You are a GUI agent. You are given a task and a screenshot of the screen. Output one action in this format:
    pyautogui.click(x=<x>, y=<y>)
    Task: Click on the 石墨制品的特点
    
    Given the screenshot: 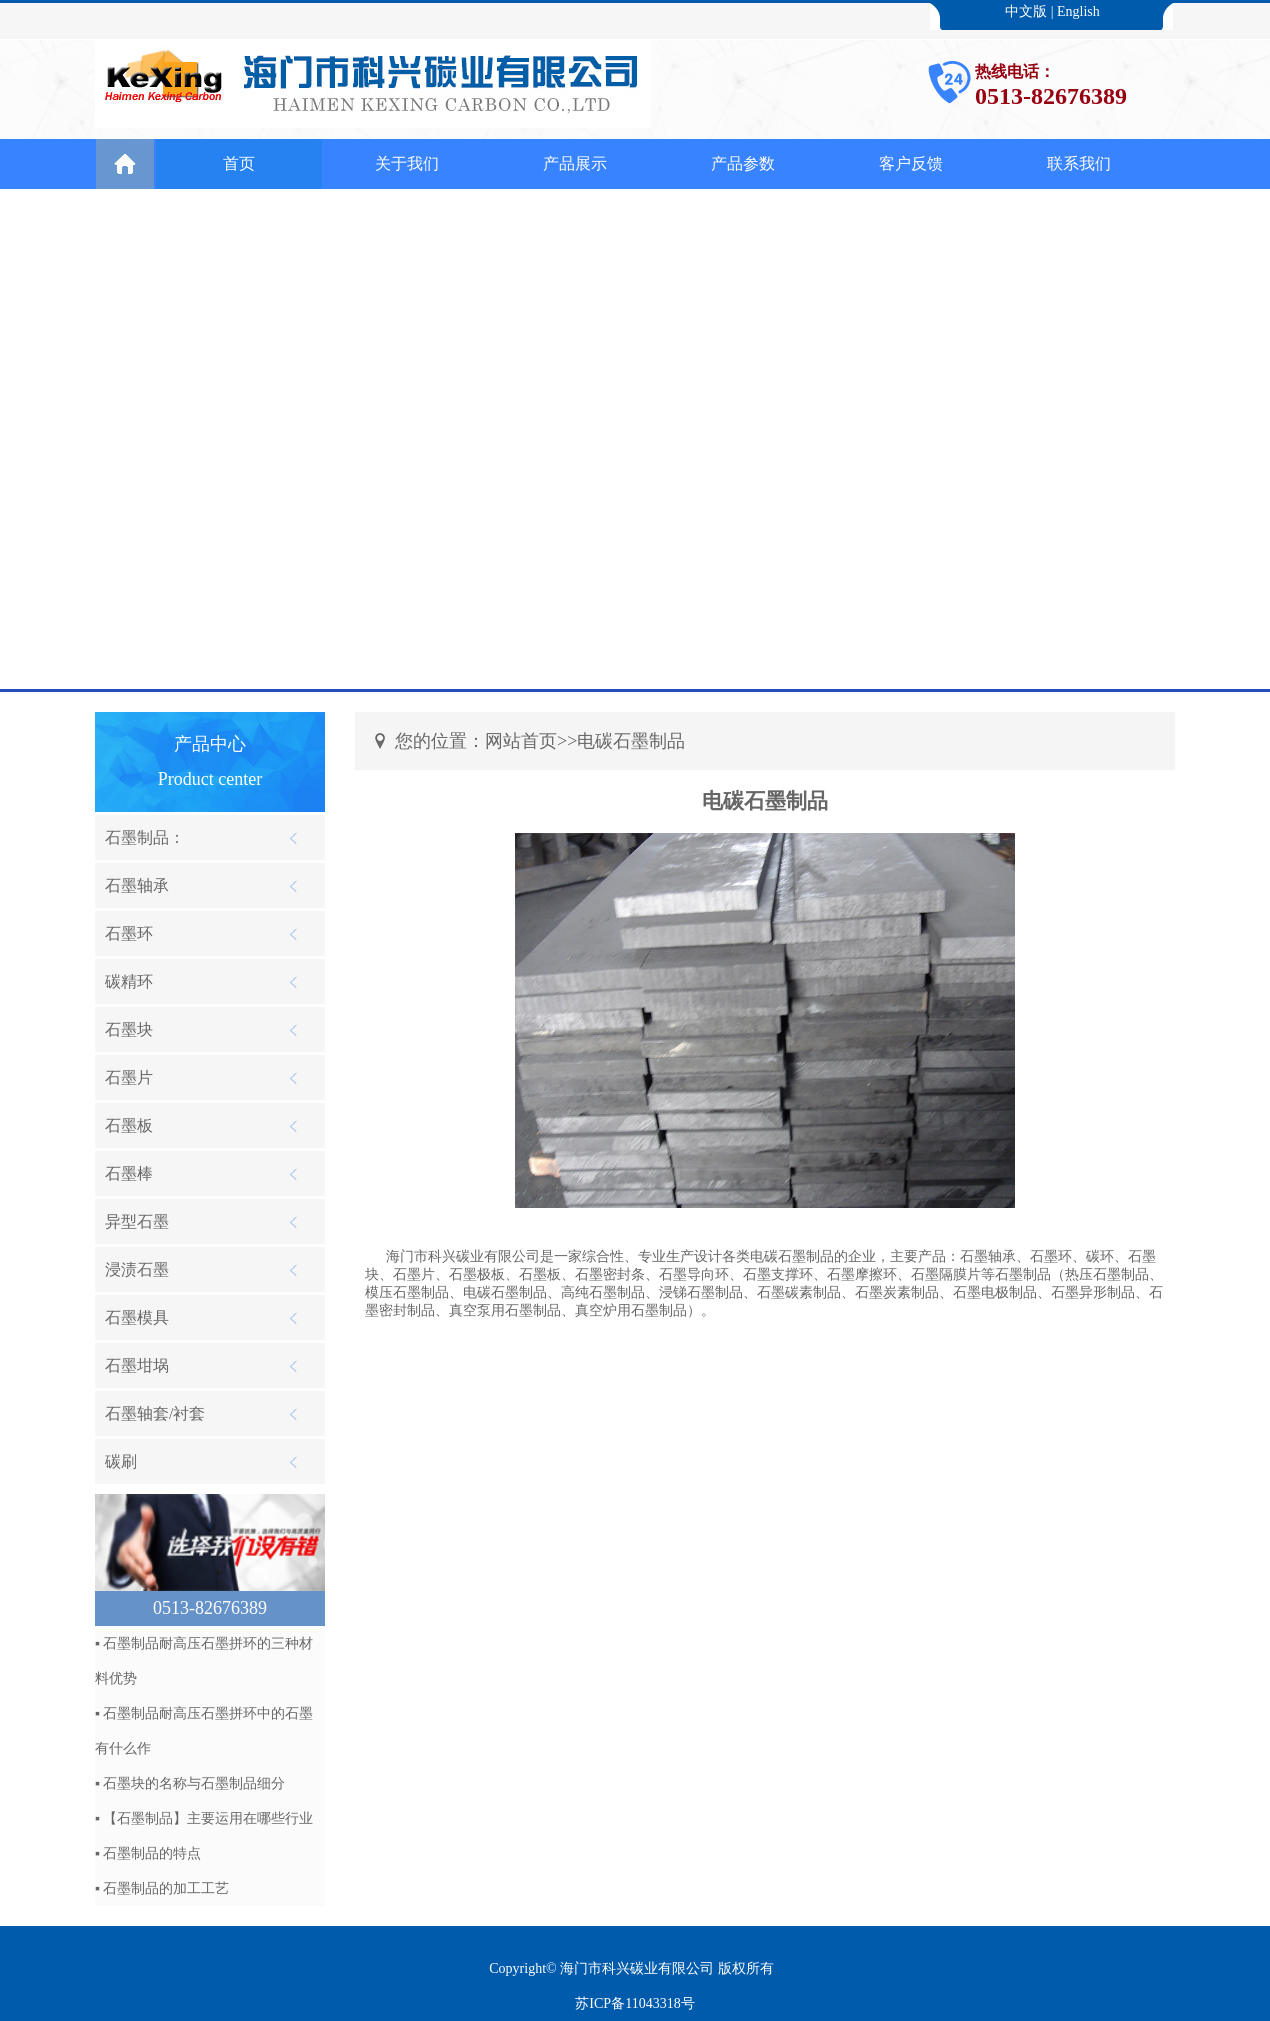 What is the action you would take?
    pyautogui.click(x=152, y=1853)
    